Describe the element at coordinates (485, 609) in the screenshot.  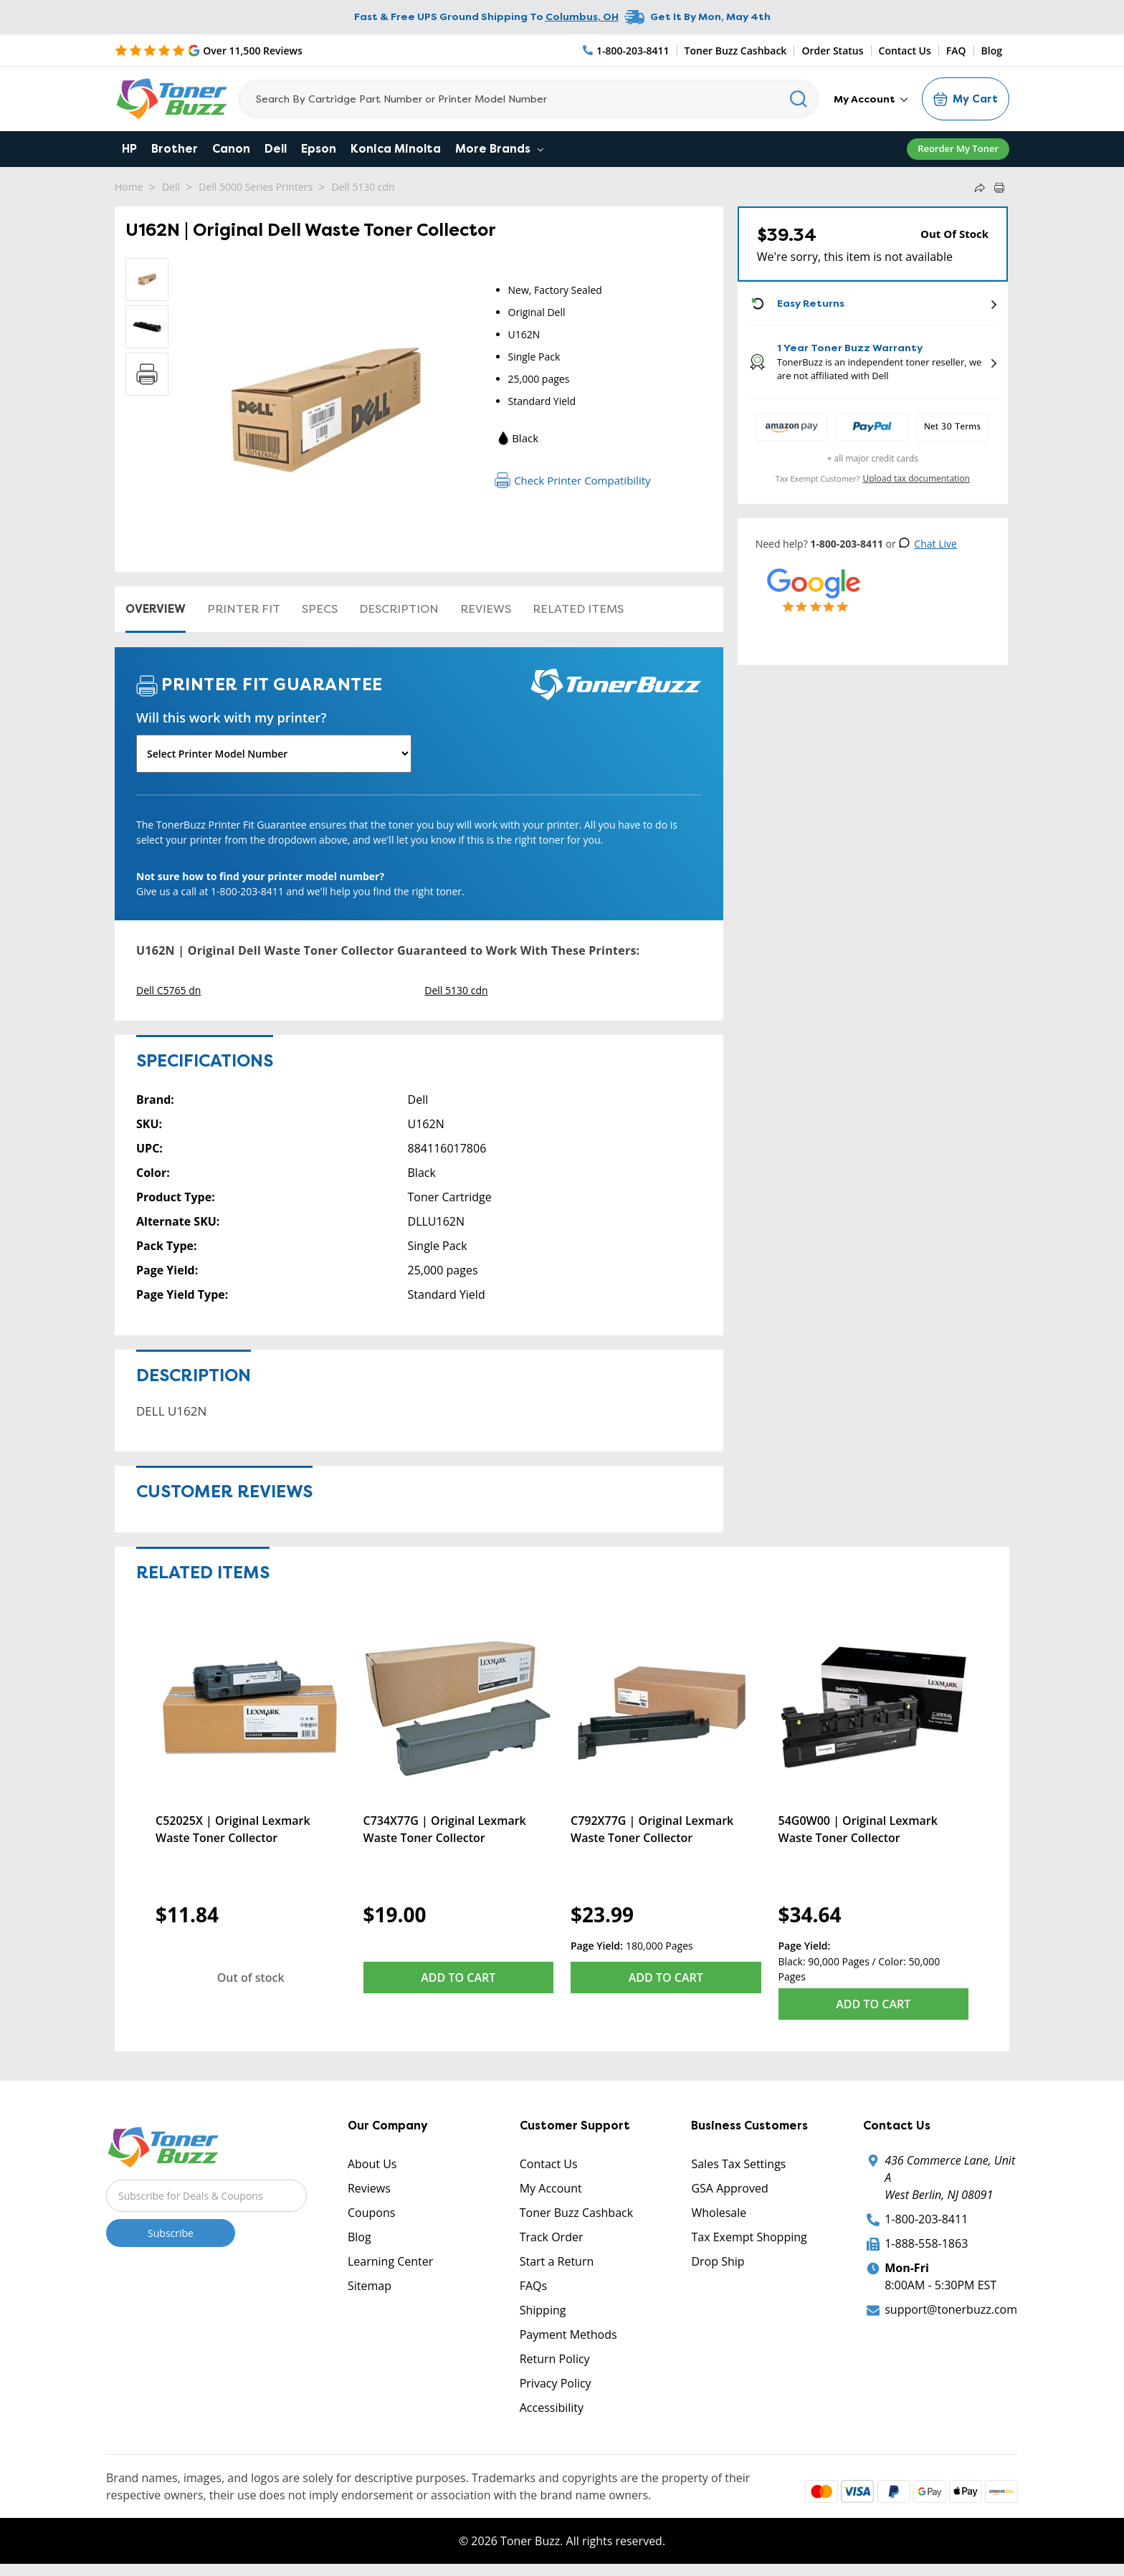
I see `Reviews` at that location.